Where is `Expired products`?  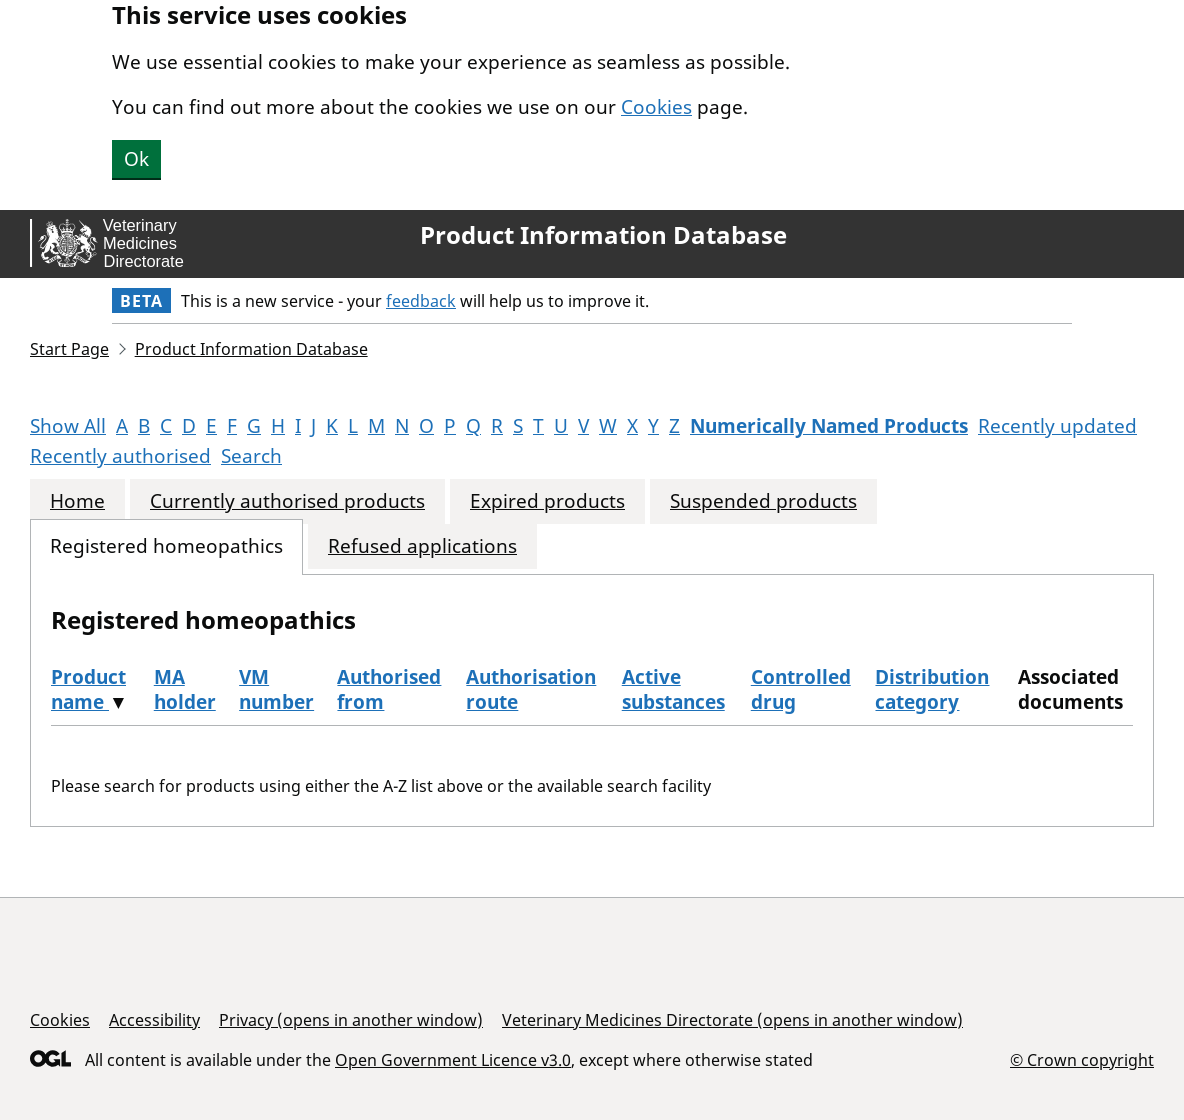
Expired products is located at coordinates (547, 501).